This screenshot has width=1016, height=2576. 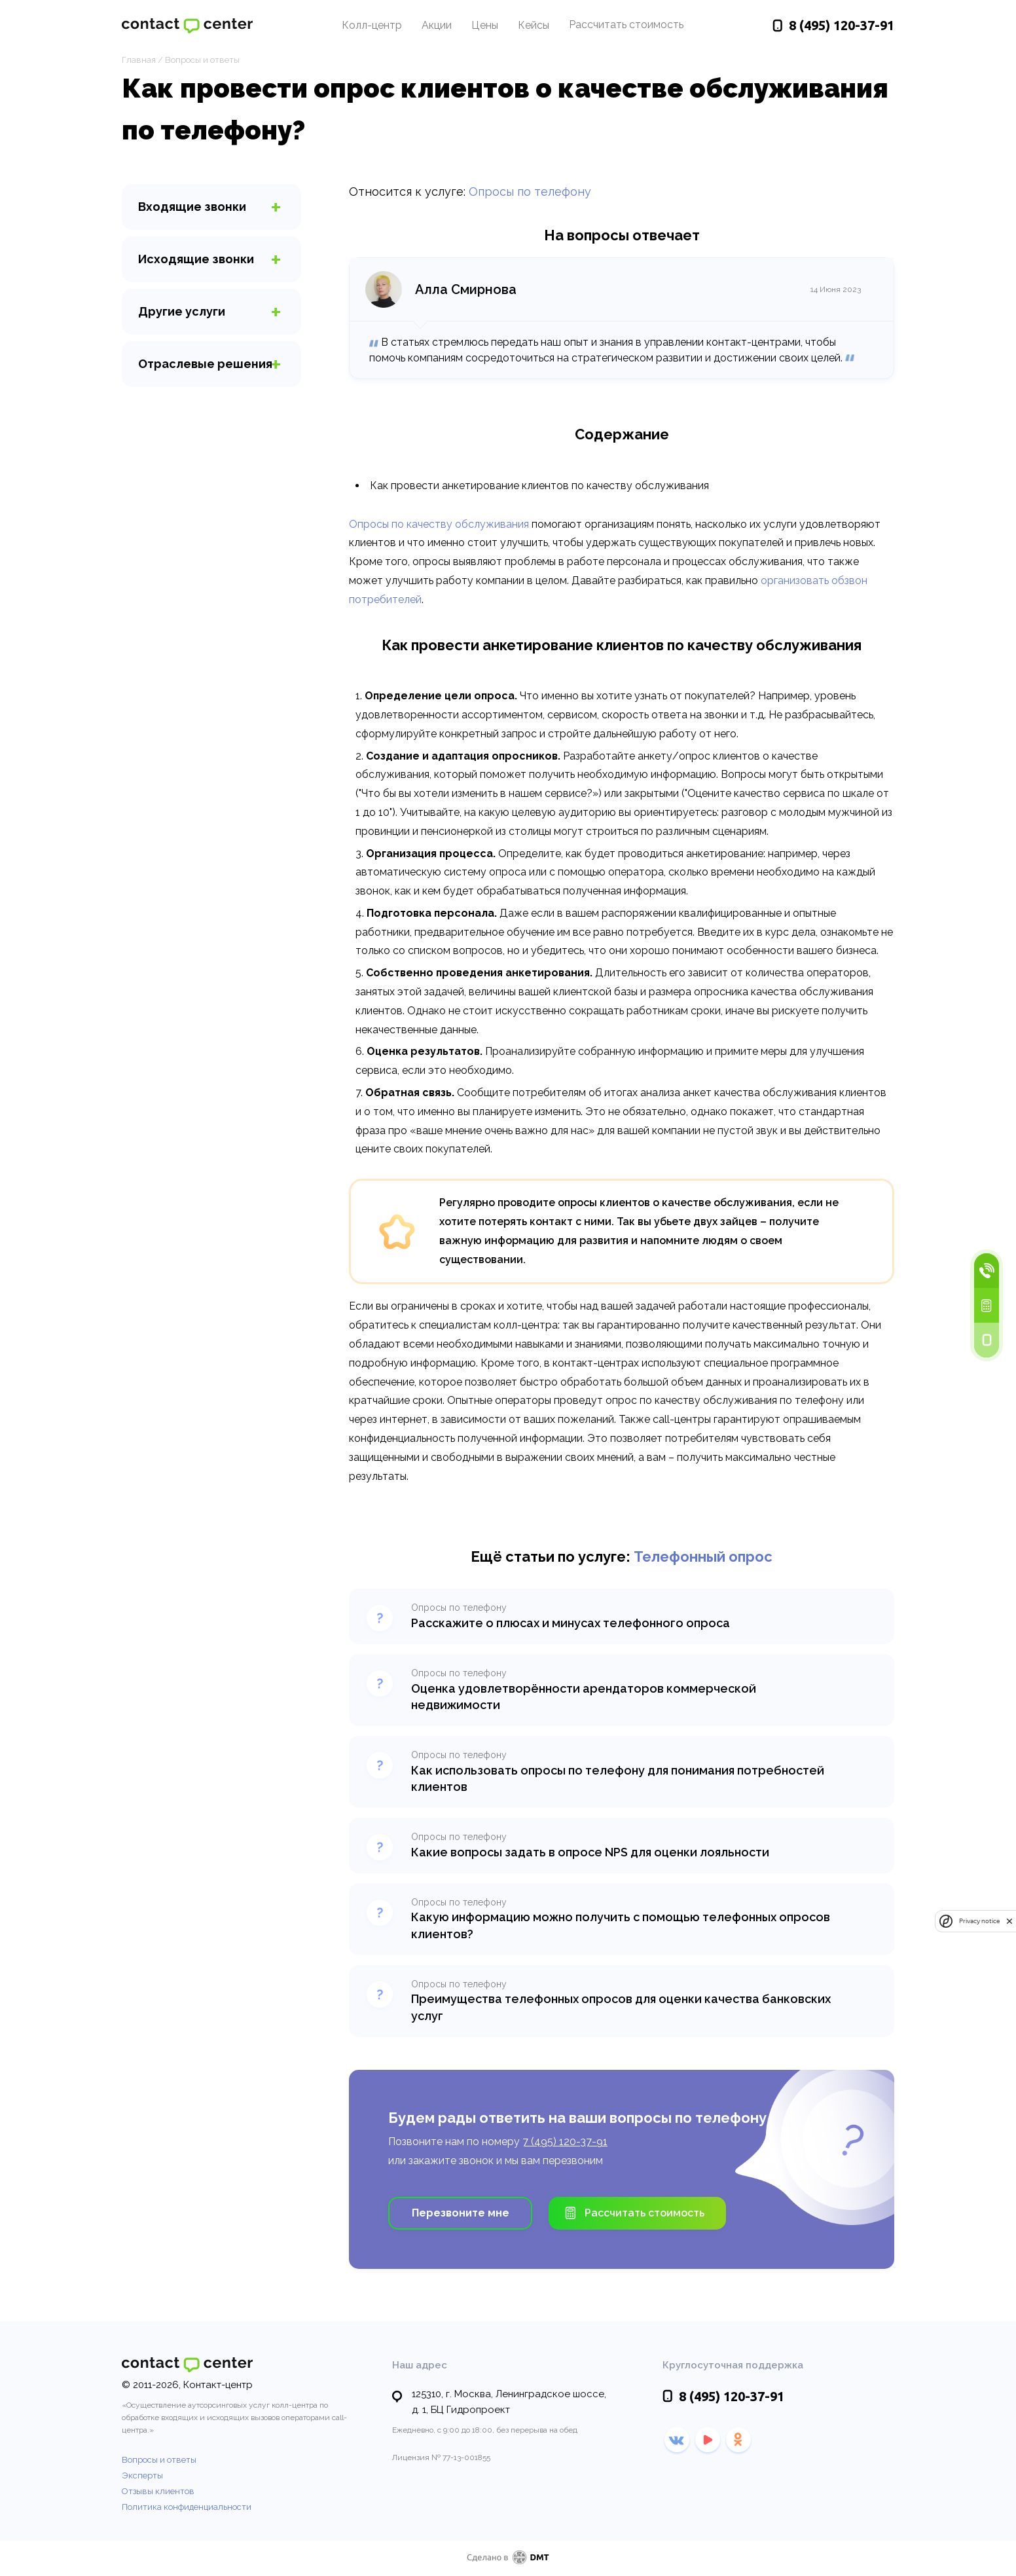 What do you see at coordinates (158, 2491) in the screenshot?
I see `Отзывы клиентов` at bounding box center [158, 2491].